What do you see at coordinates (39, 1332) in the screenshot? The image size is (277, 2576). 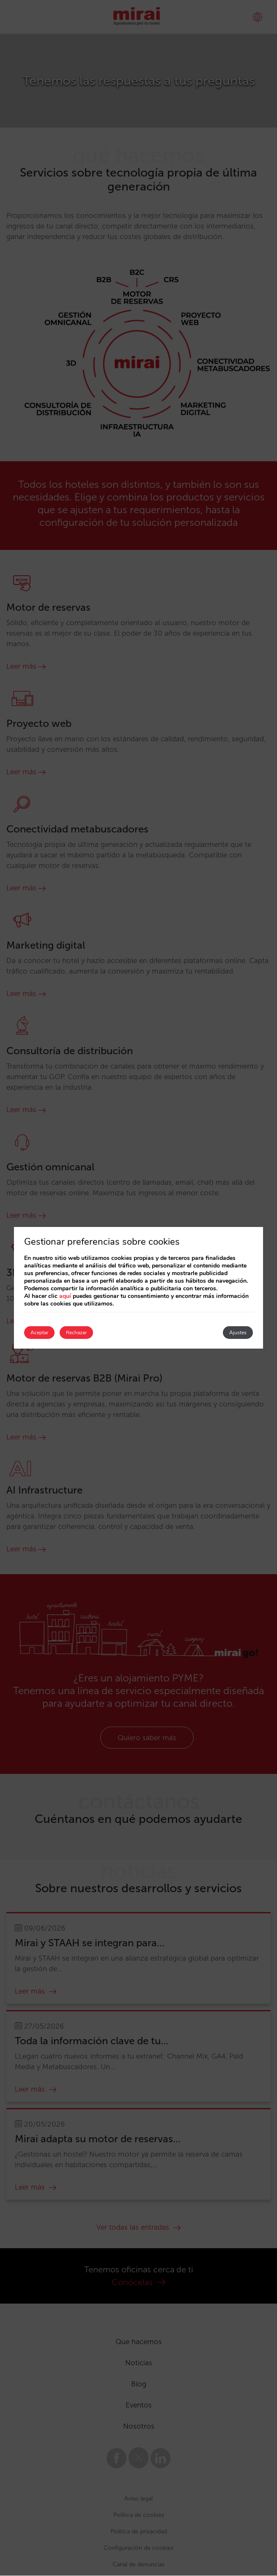 I see `Aceptar` at bounding box center [39, 1332].